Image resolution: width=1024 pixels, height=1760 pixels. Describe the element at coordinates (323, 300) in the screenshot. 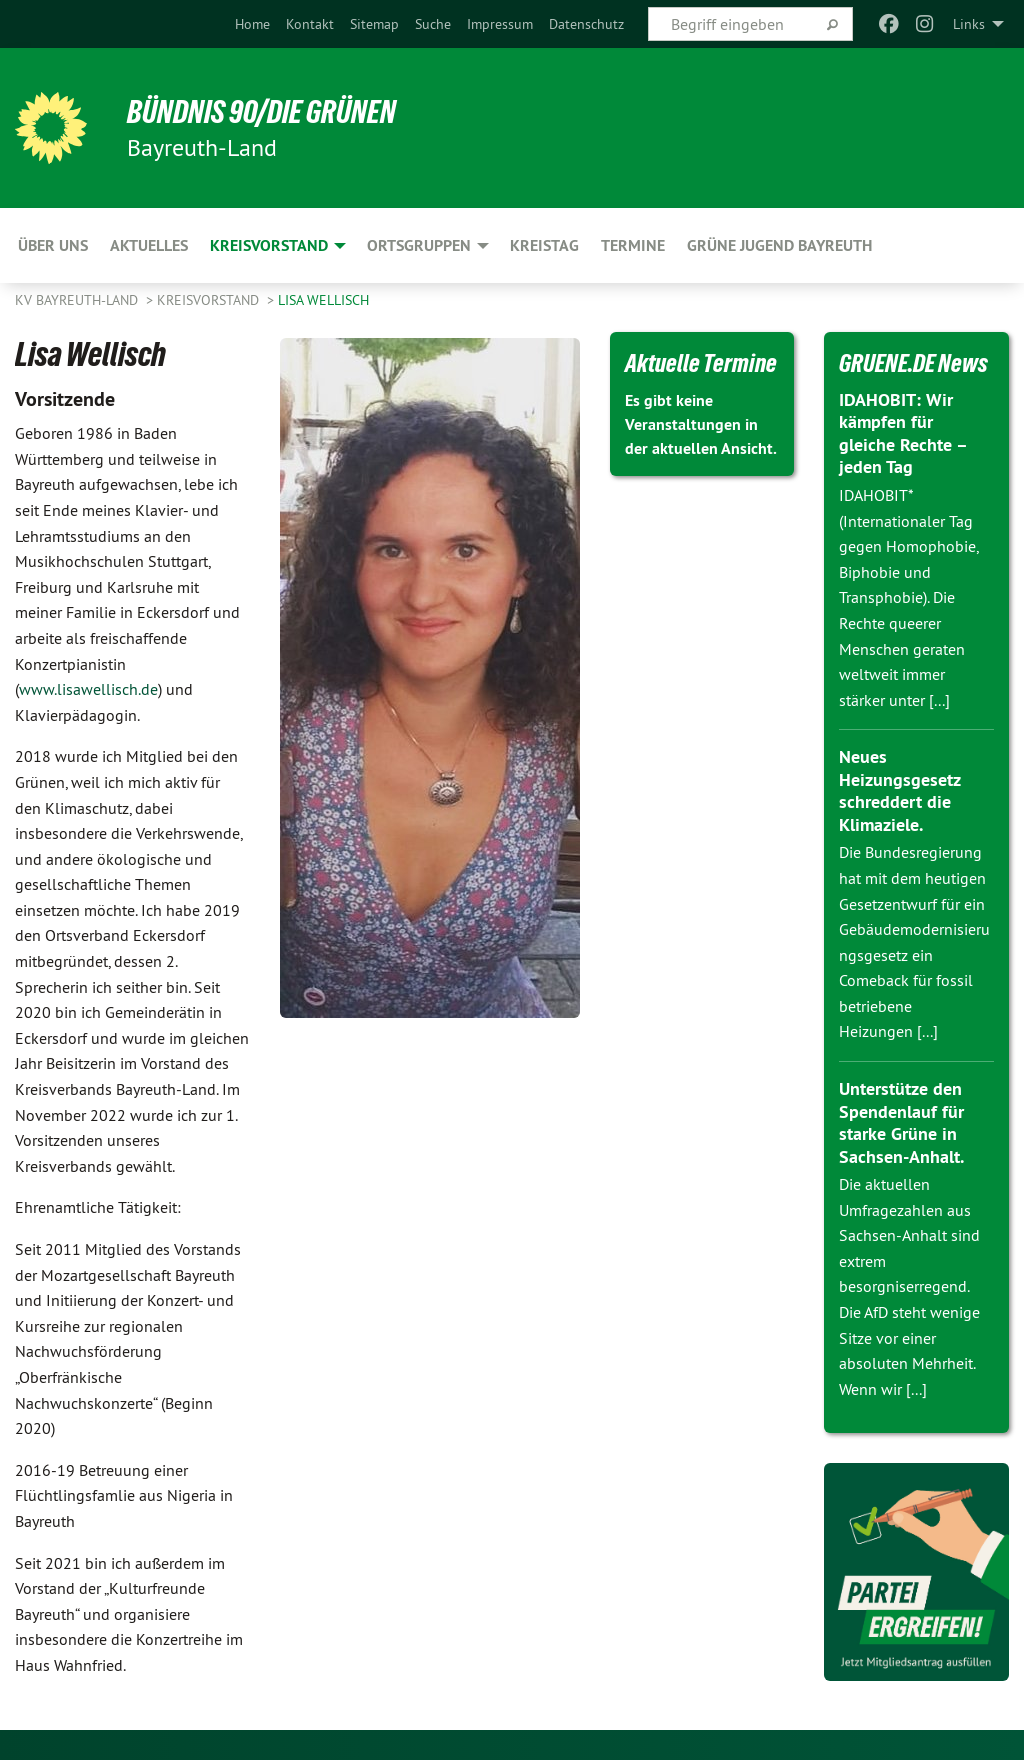

I see `Lisa Wellisch` at that location.